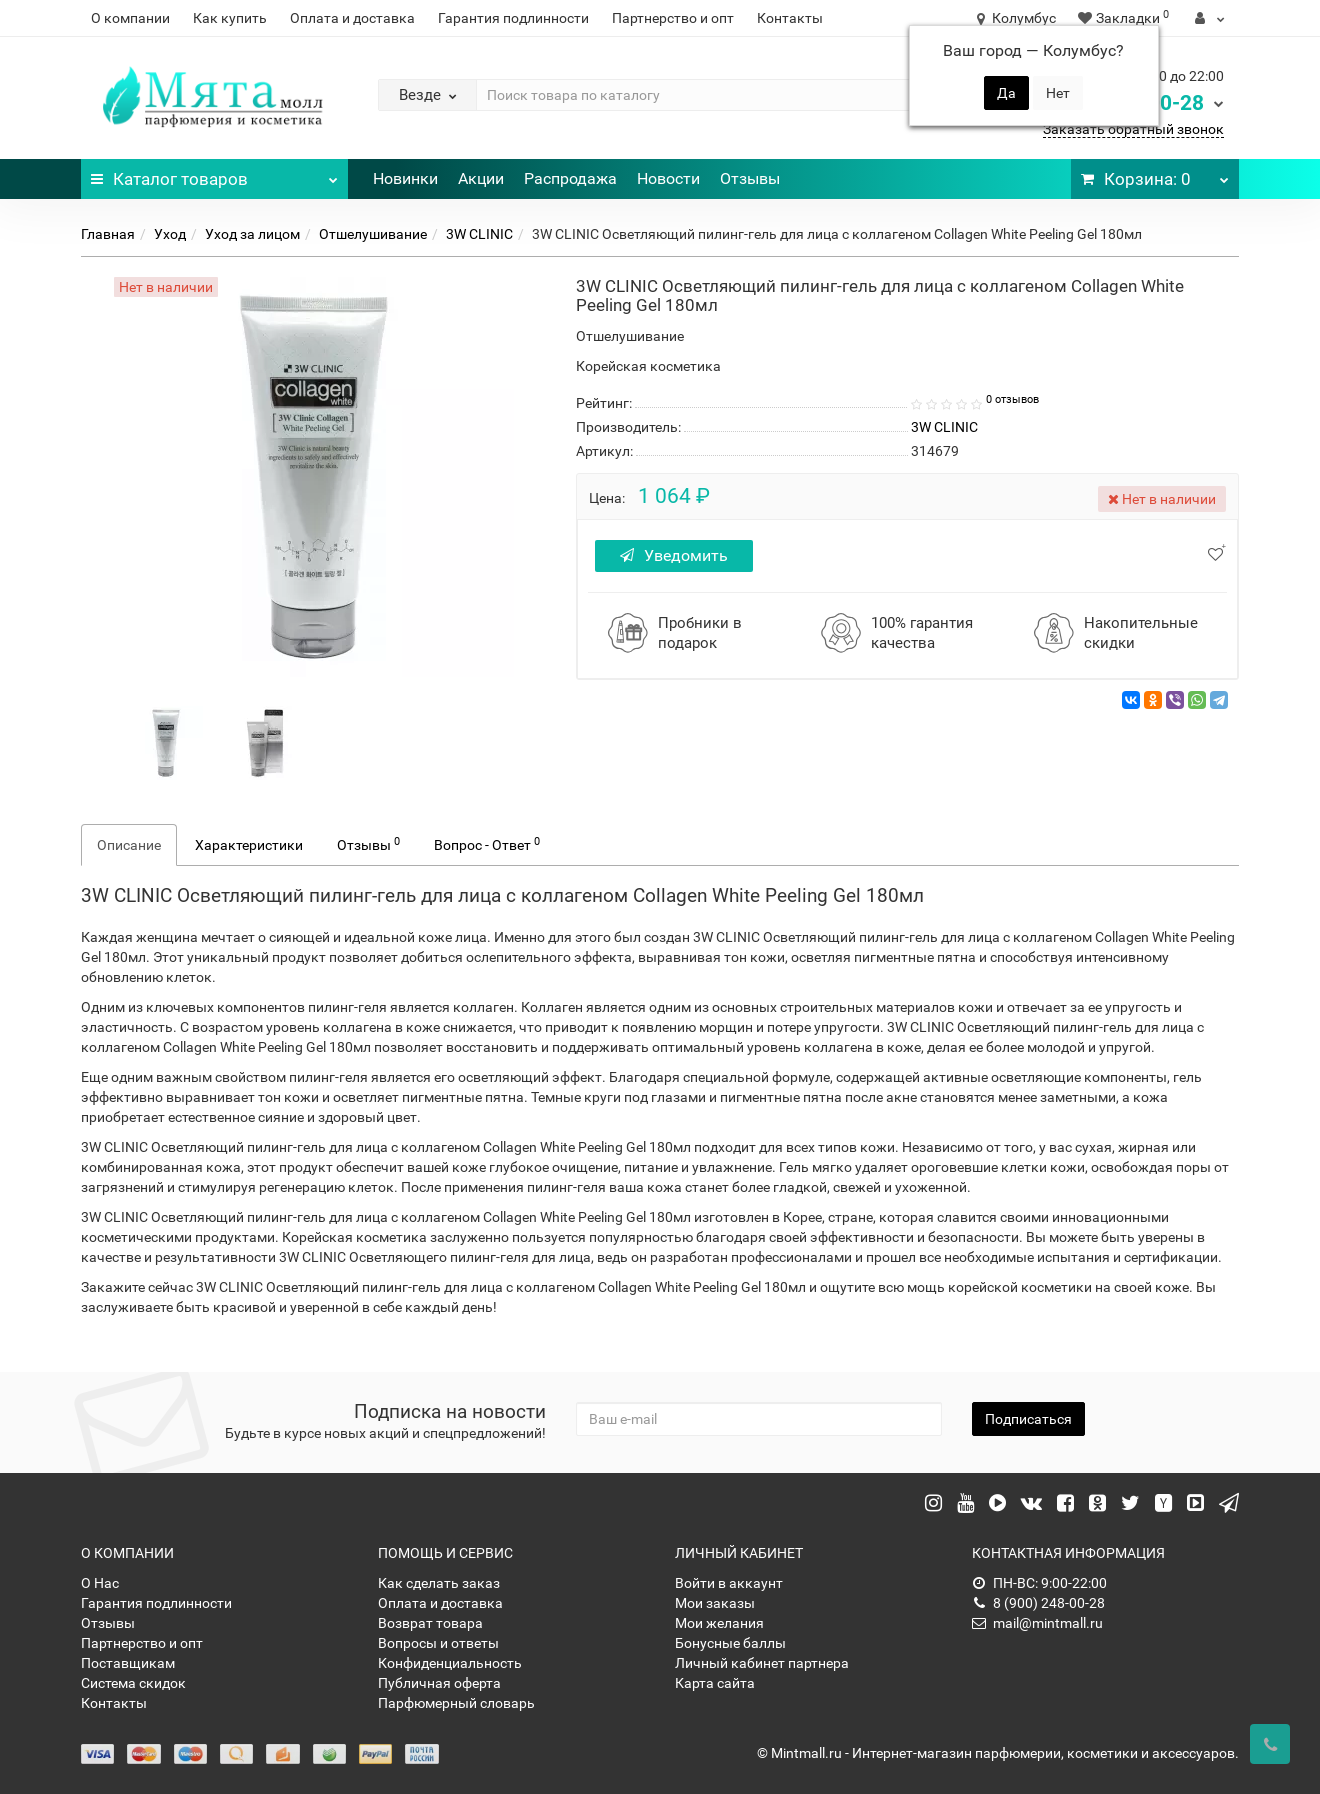  What do you see at coordinates (130, 18) in the screenshot?
I see `О компании` at bounding box center [130, 18].